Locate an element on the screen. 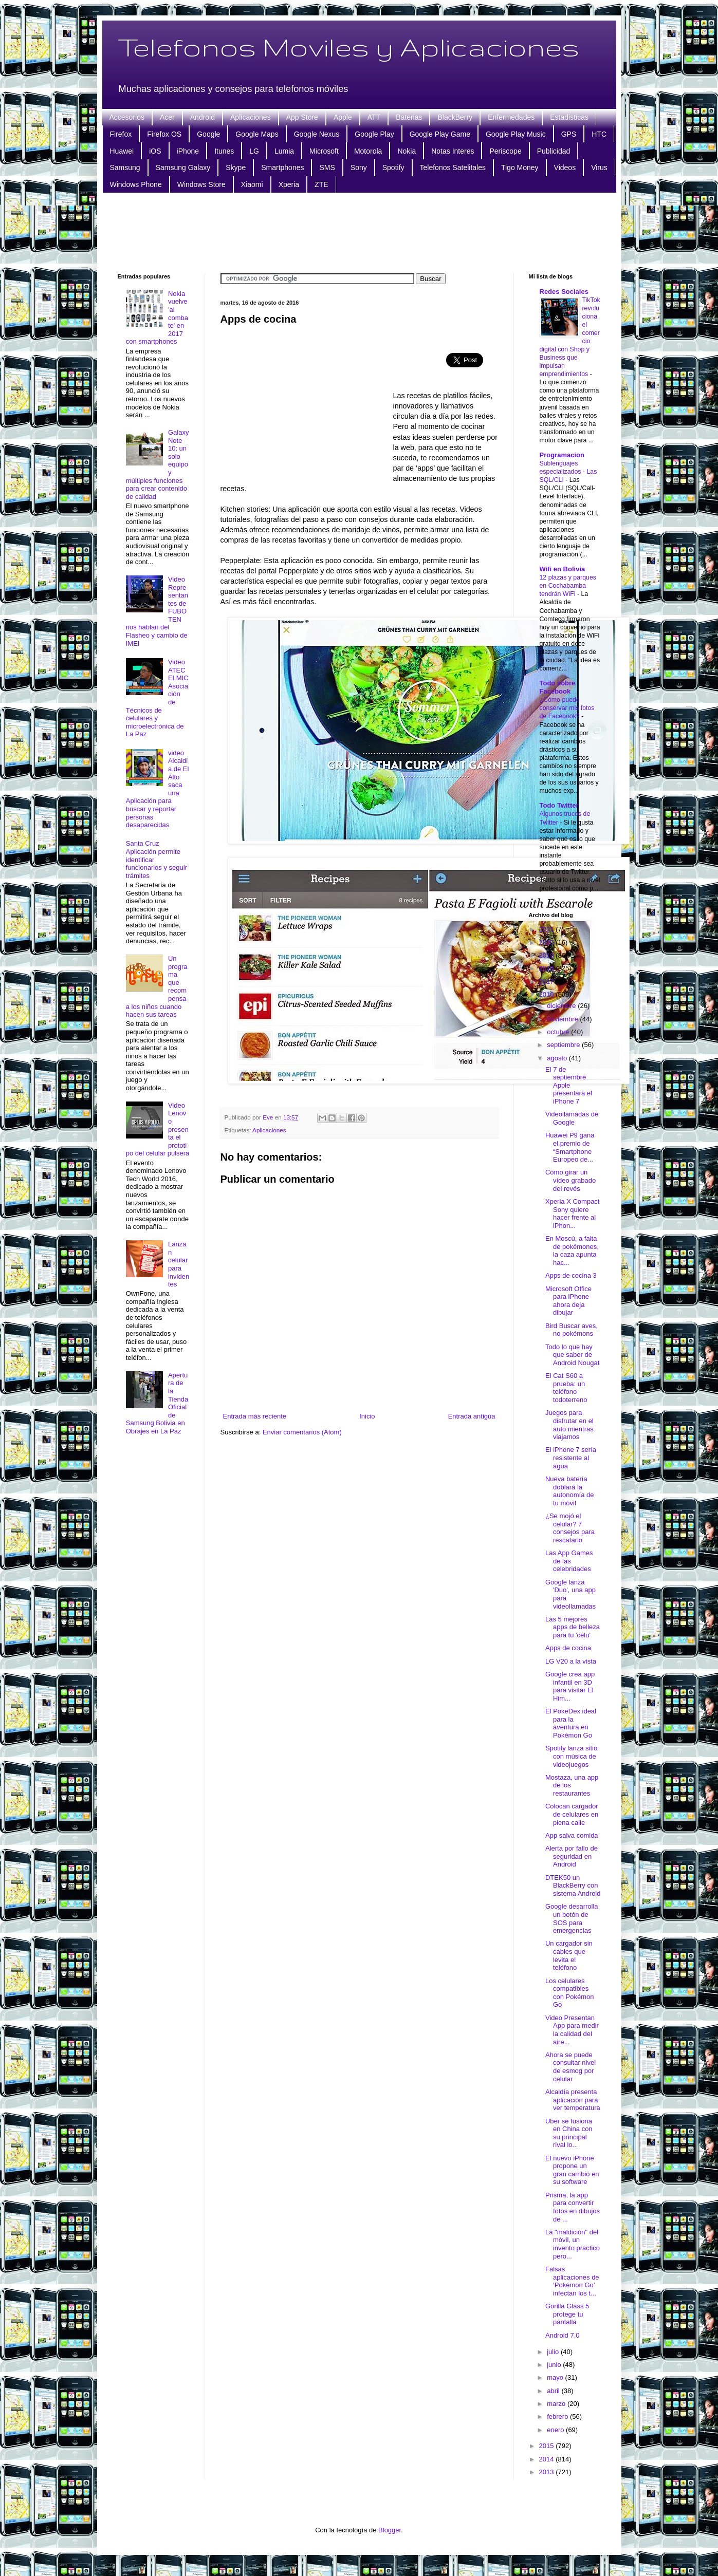 This screenshot has height=2576, width=718. junio is located at coordinates (555, 2364).